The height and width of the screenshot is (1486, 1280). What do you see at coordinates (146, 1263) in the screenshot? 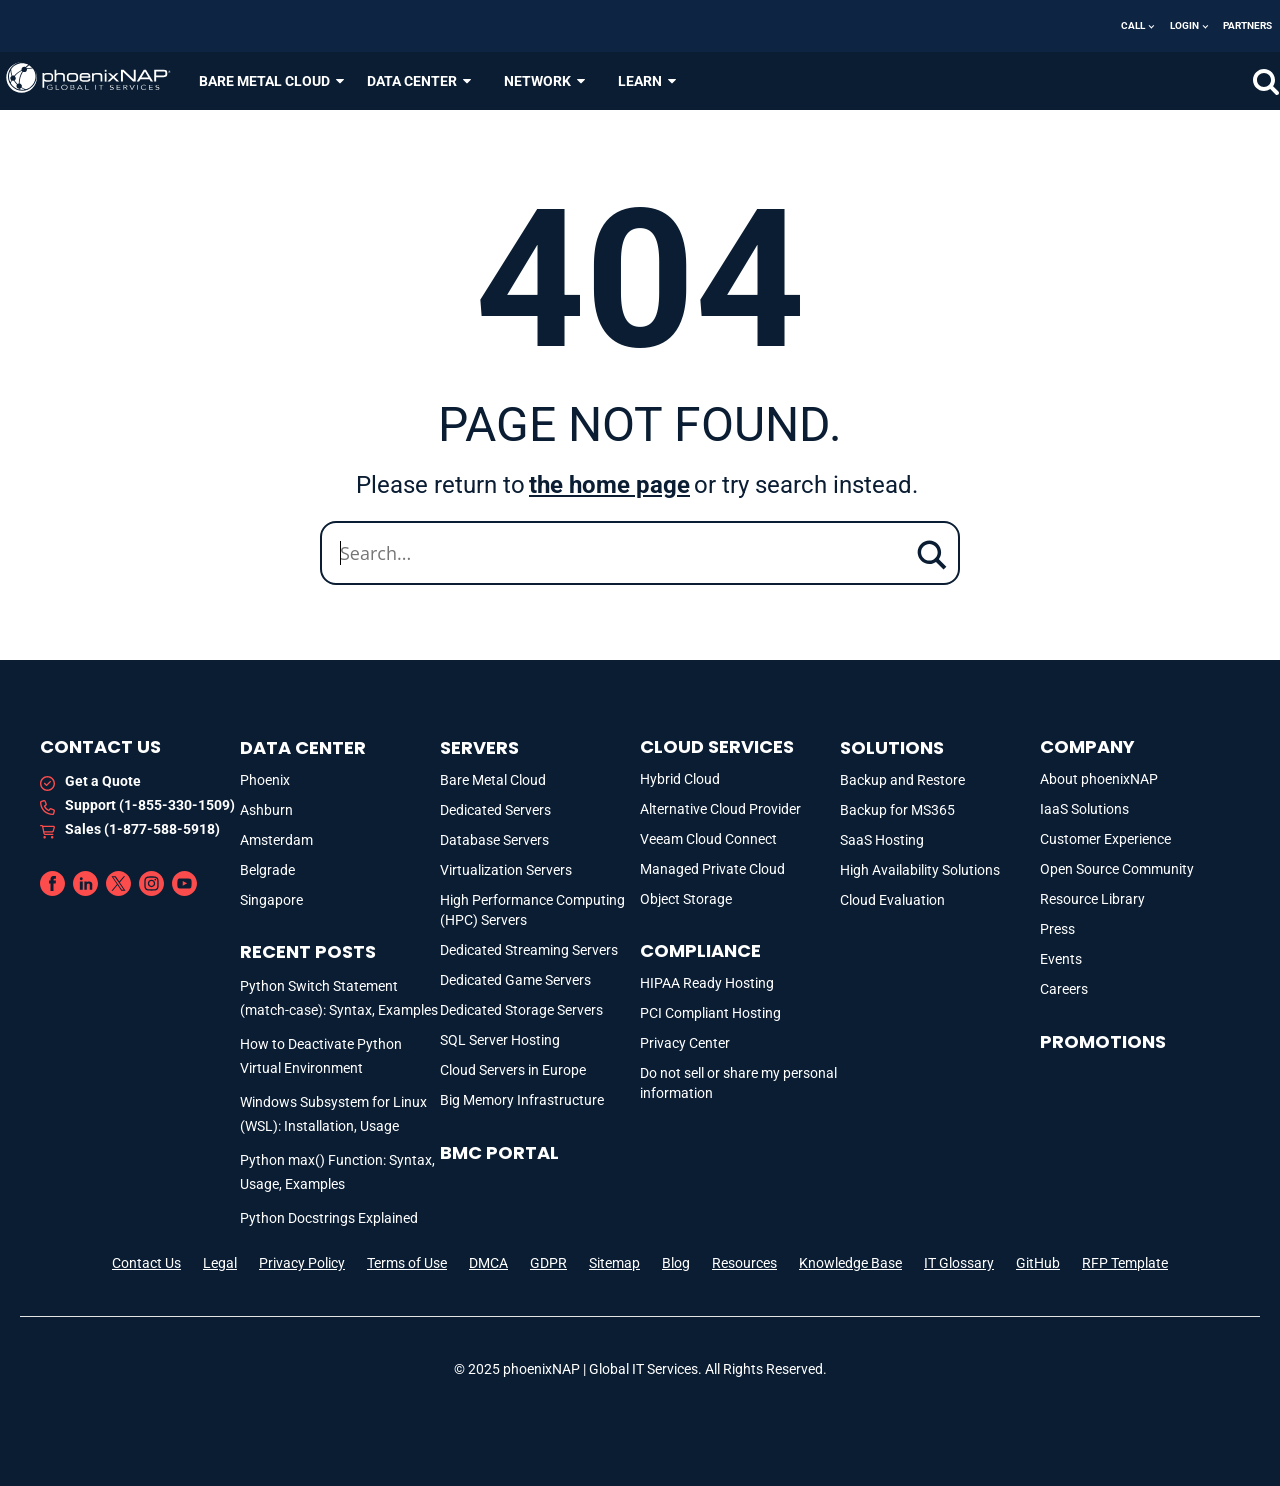
I see `Contact Us` at bounding box center [146, 1263].